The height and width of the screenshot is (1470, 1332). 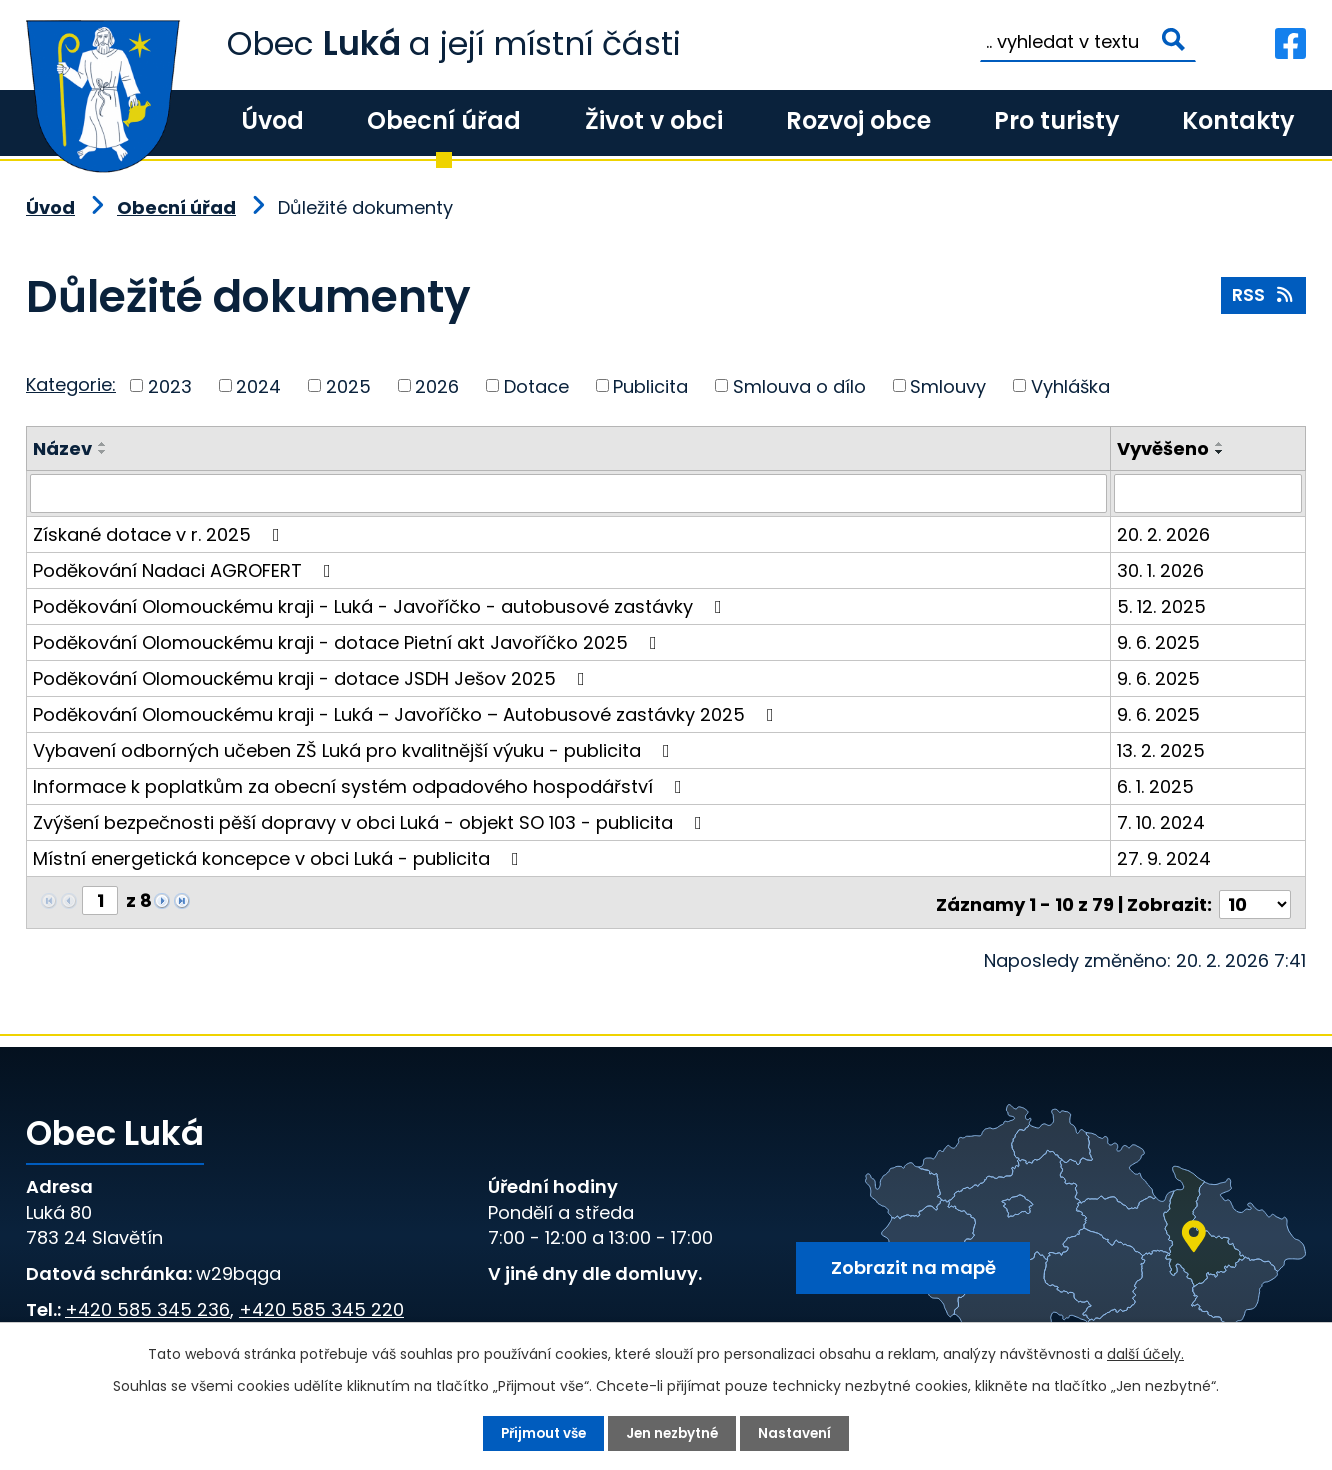 What do you see at coordinates (170, 385) in the screenshot?
I see `2023` at bounding box center [170, 385].